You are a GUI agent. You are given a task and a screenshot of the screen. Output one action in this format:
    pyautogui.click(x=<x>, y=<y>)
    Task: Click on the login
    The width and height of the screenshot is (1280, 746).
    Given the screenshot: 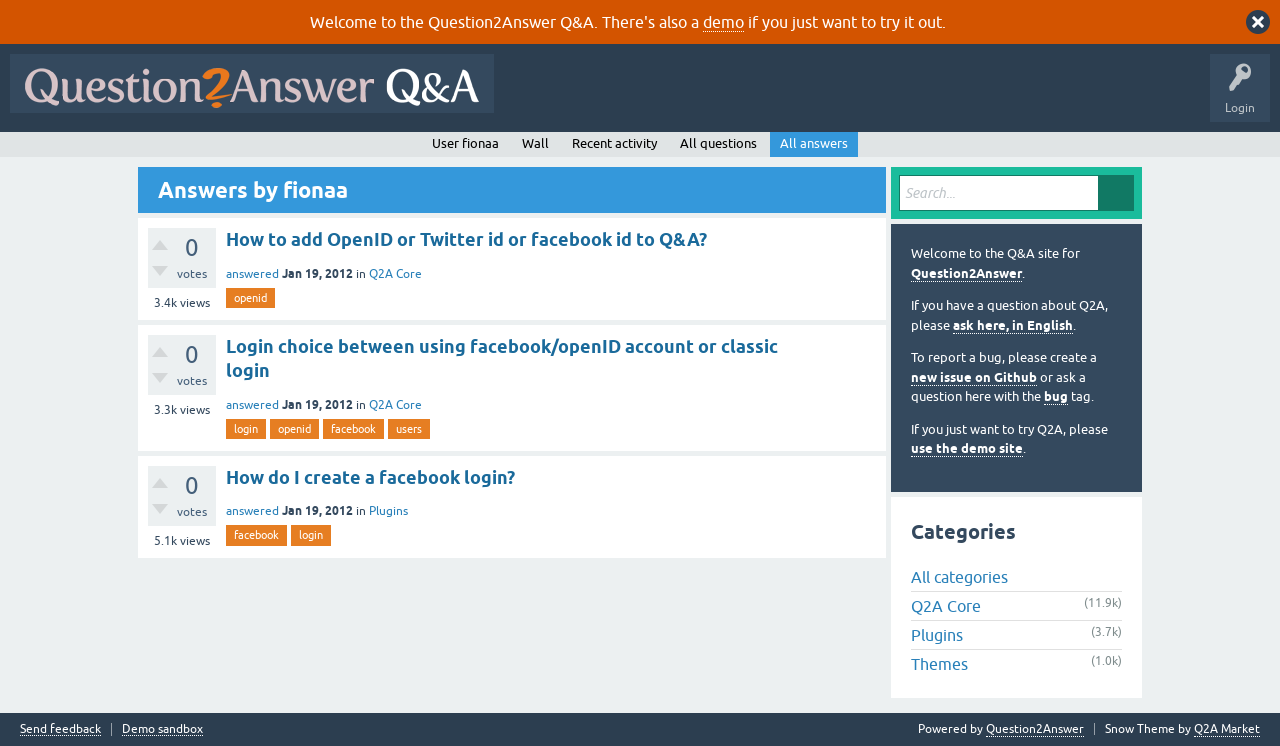 What is the action you would take?
    pyautogui.click(x=246, y=429)
    